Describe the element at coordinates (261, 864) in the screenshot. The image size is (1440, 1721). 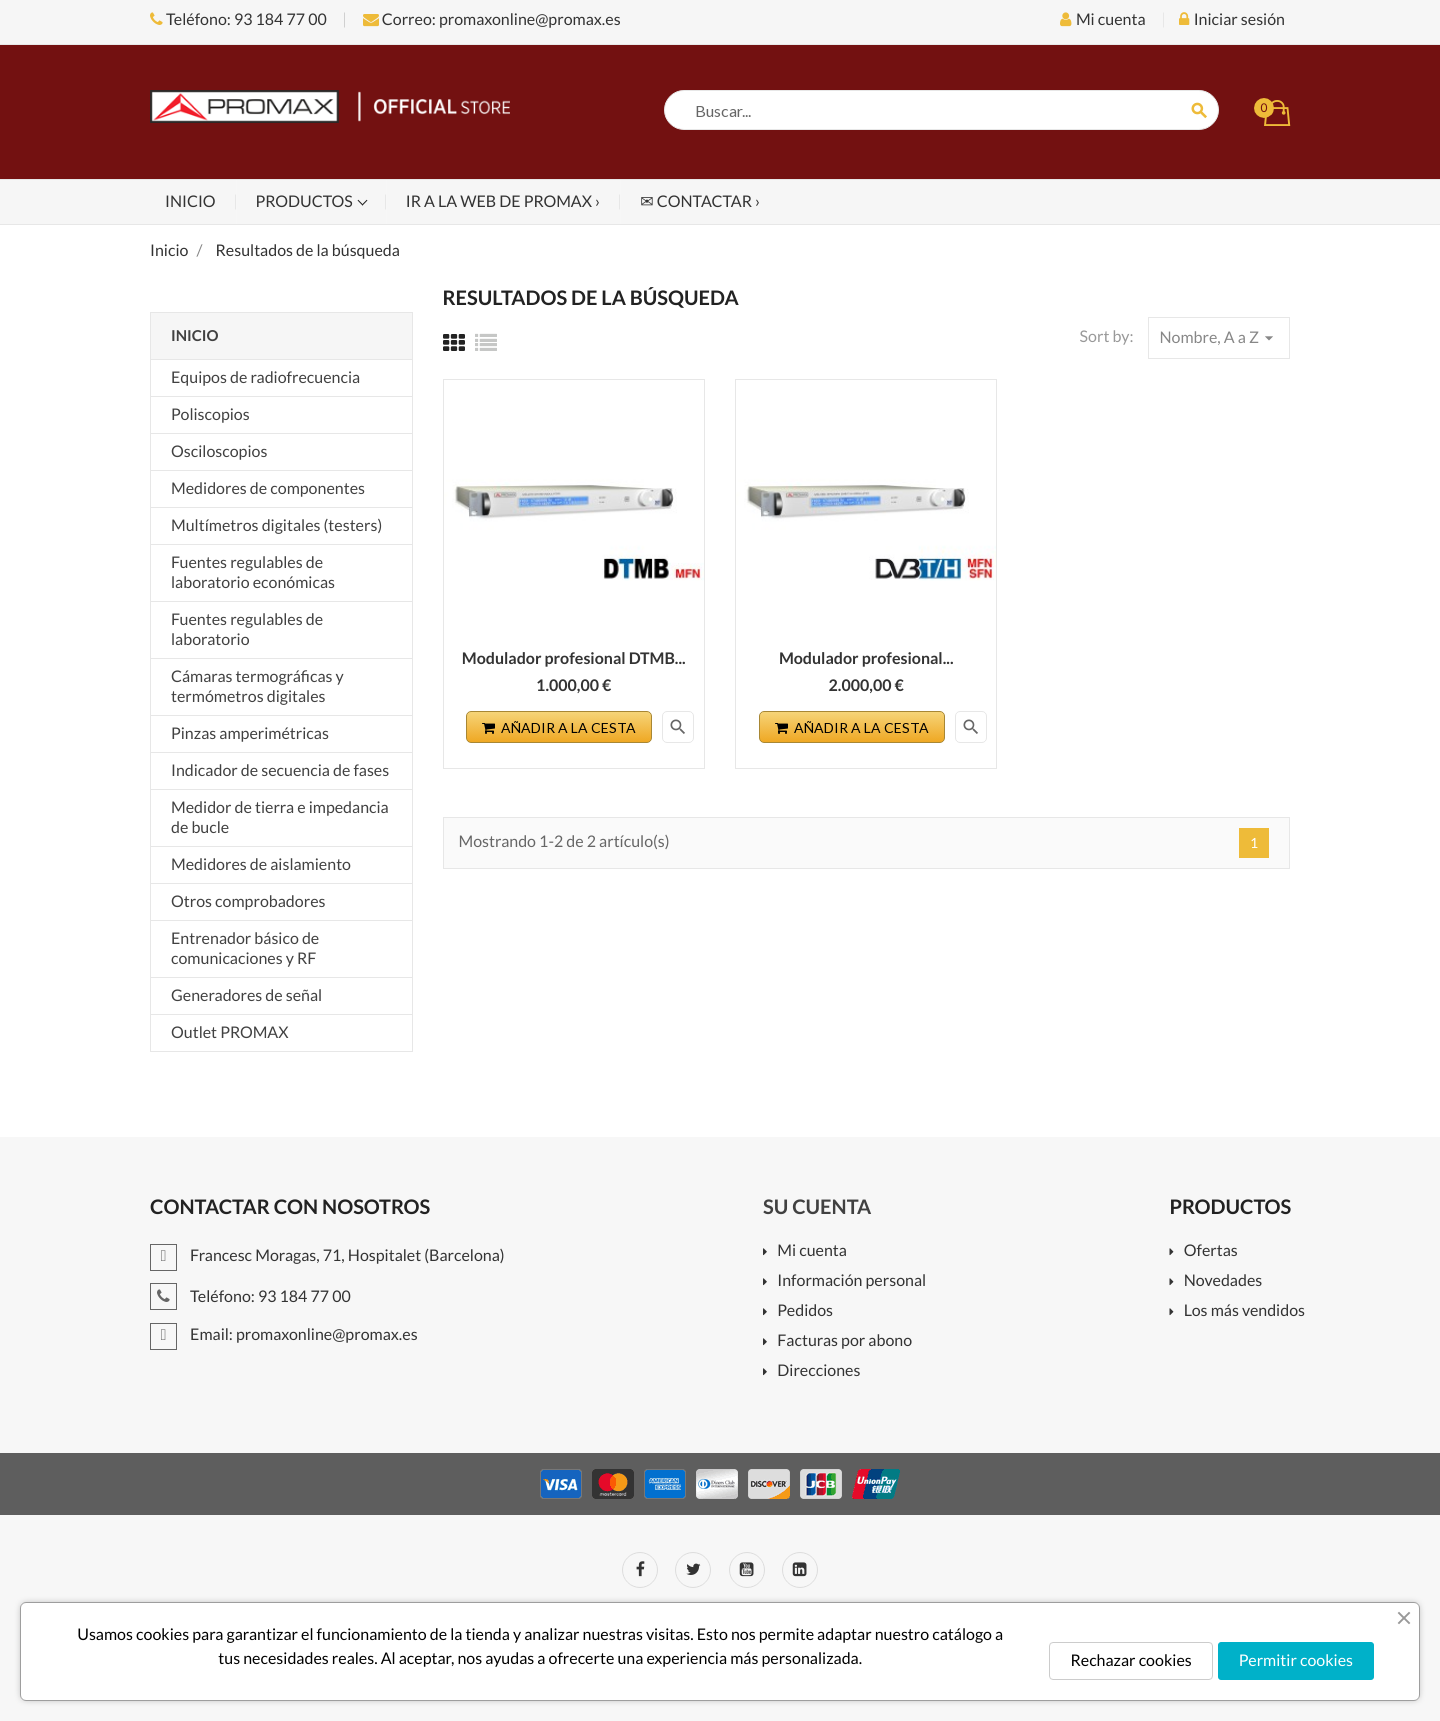
I see `Medidores de aislamiento` at that location.